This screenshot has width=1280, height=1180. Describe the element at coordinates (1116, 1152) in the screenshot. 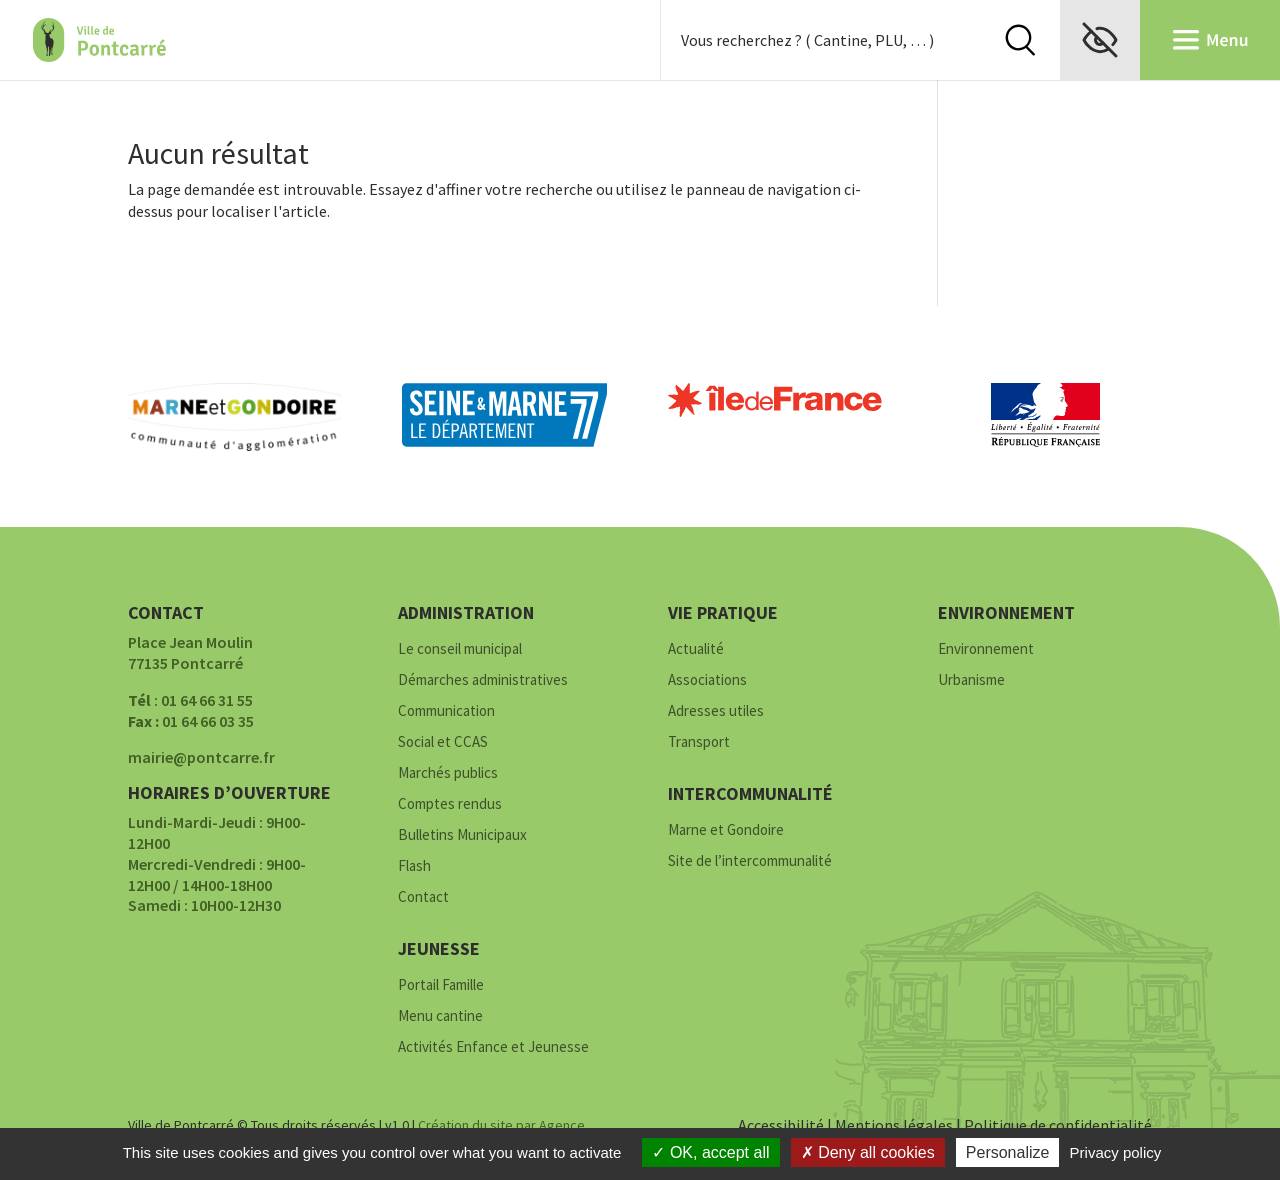

I see `Privacy policy` at that location.